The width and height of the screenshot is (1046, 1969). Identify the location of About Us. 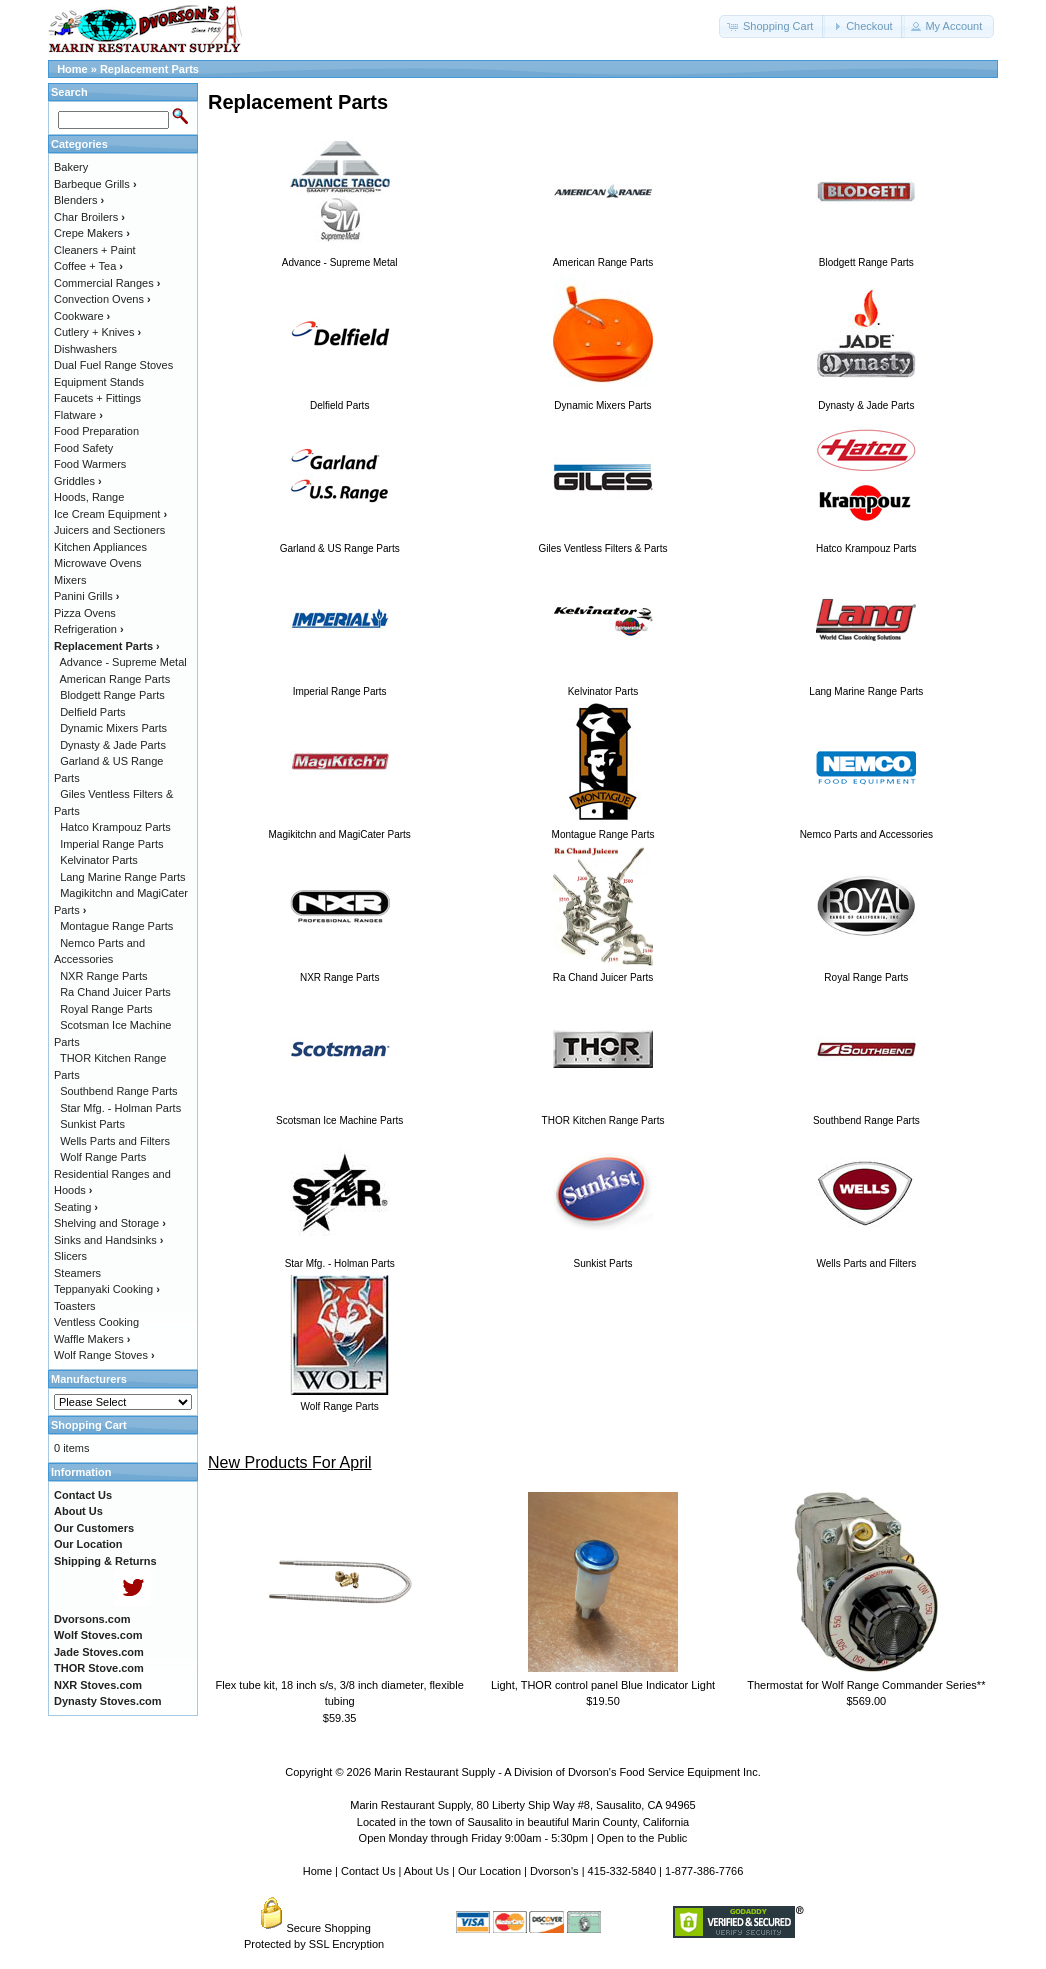
(426, 1871).